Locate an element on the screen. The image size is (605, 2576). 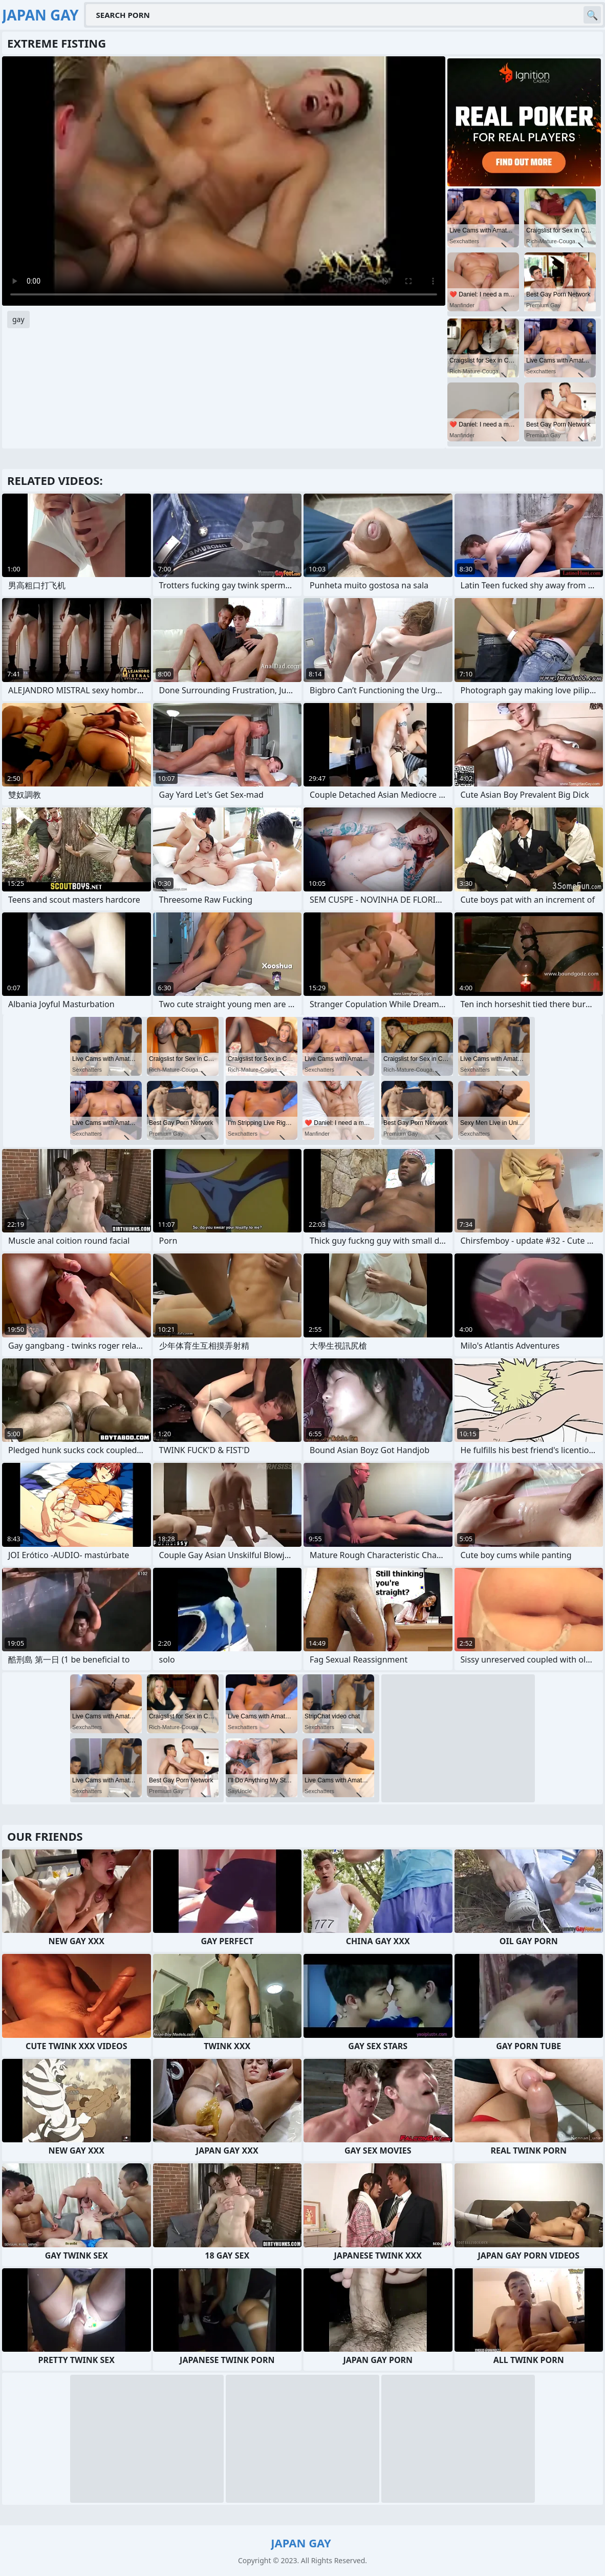
gay is located at coordinates (18, 319).